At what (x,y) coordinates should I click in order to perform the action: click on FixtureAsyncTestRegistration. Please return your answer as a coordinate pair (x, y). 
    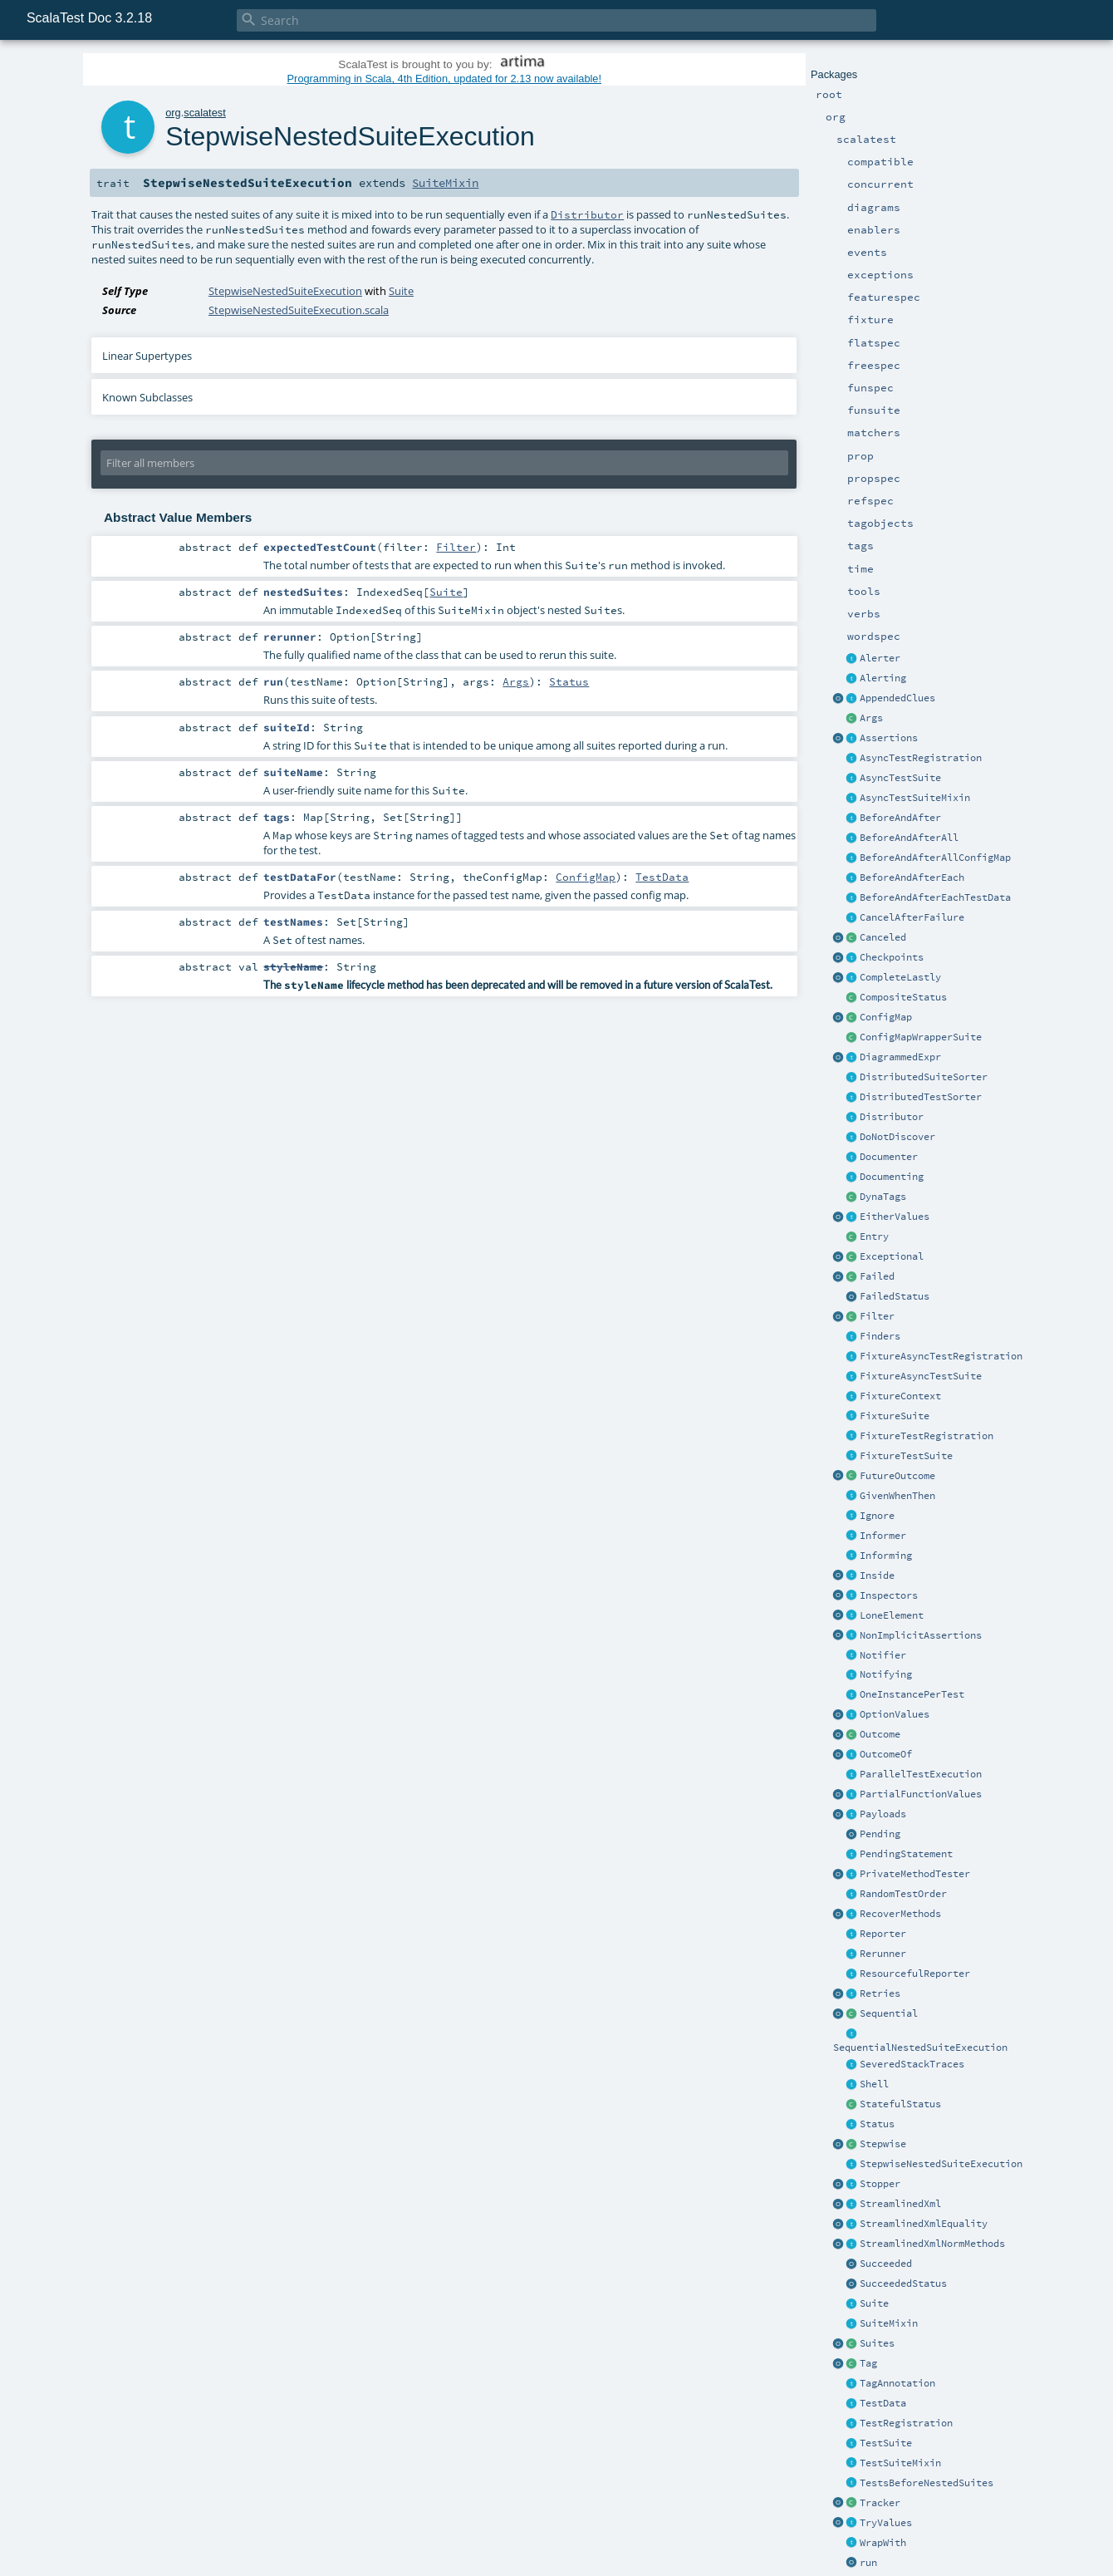
    Looking at the image, I should click on (941, 1356).